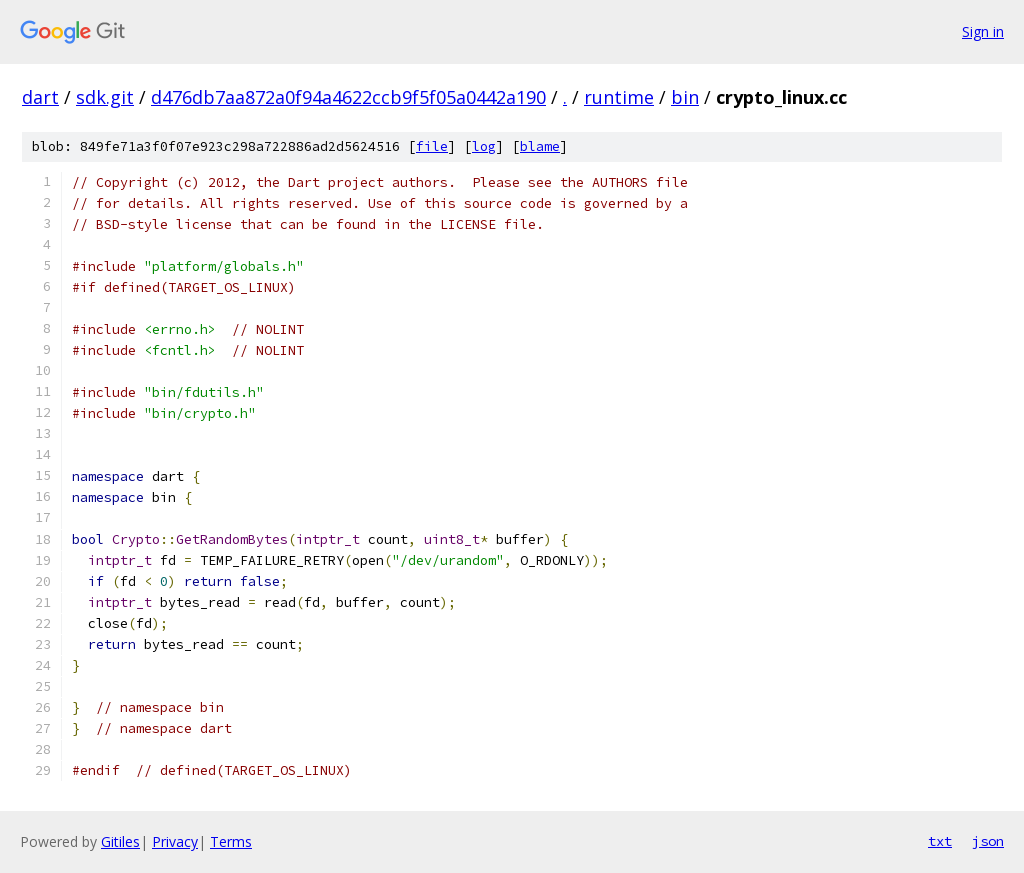  Describe the element at coordinates (540, 146) in the screenshot. I see `blame` at that location.